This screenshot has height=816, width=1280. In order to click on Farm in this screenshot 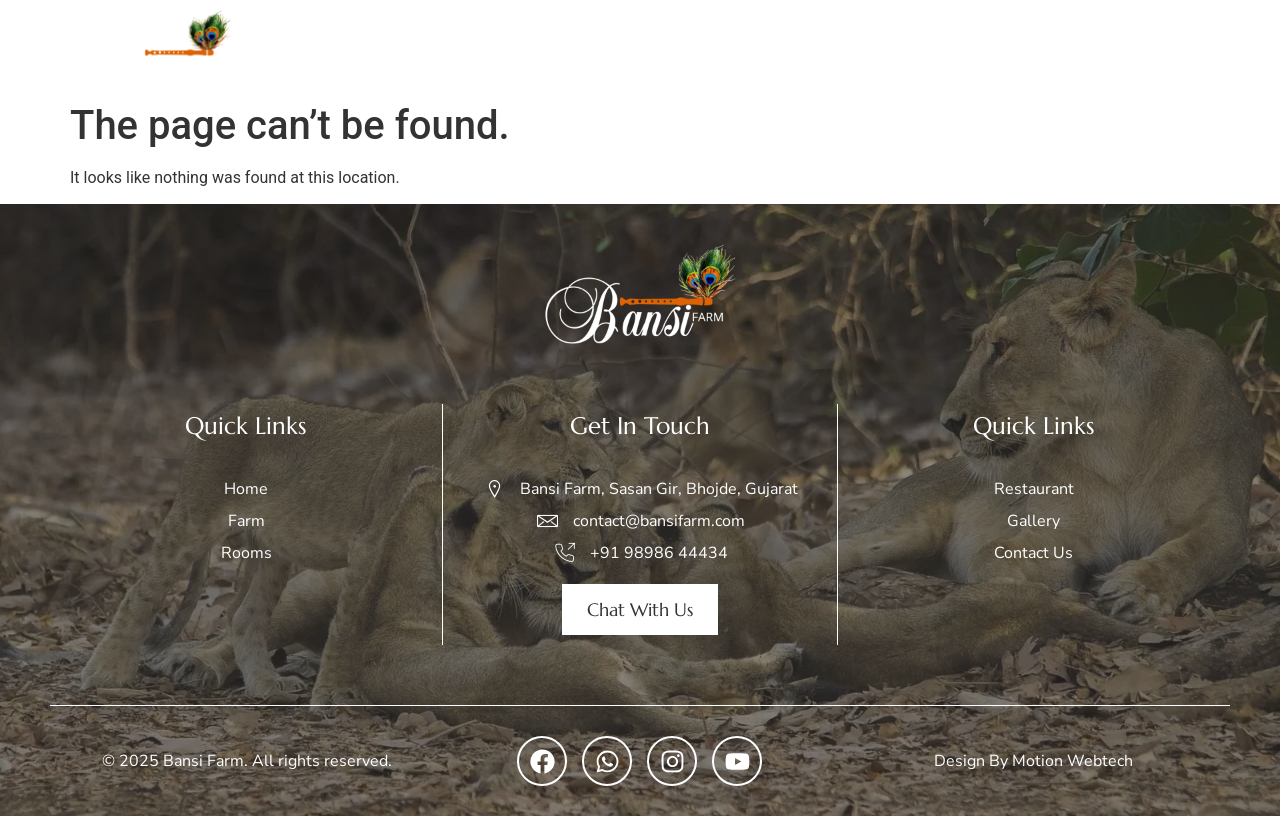, I will do `click(693, 46)`.